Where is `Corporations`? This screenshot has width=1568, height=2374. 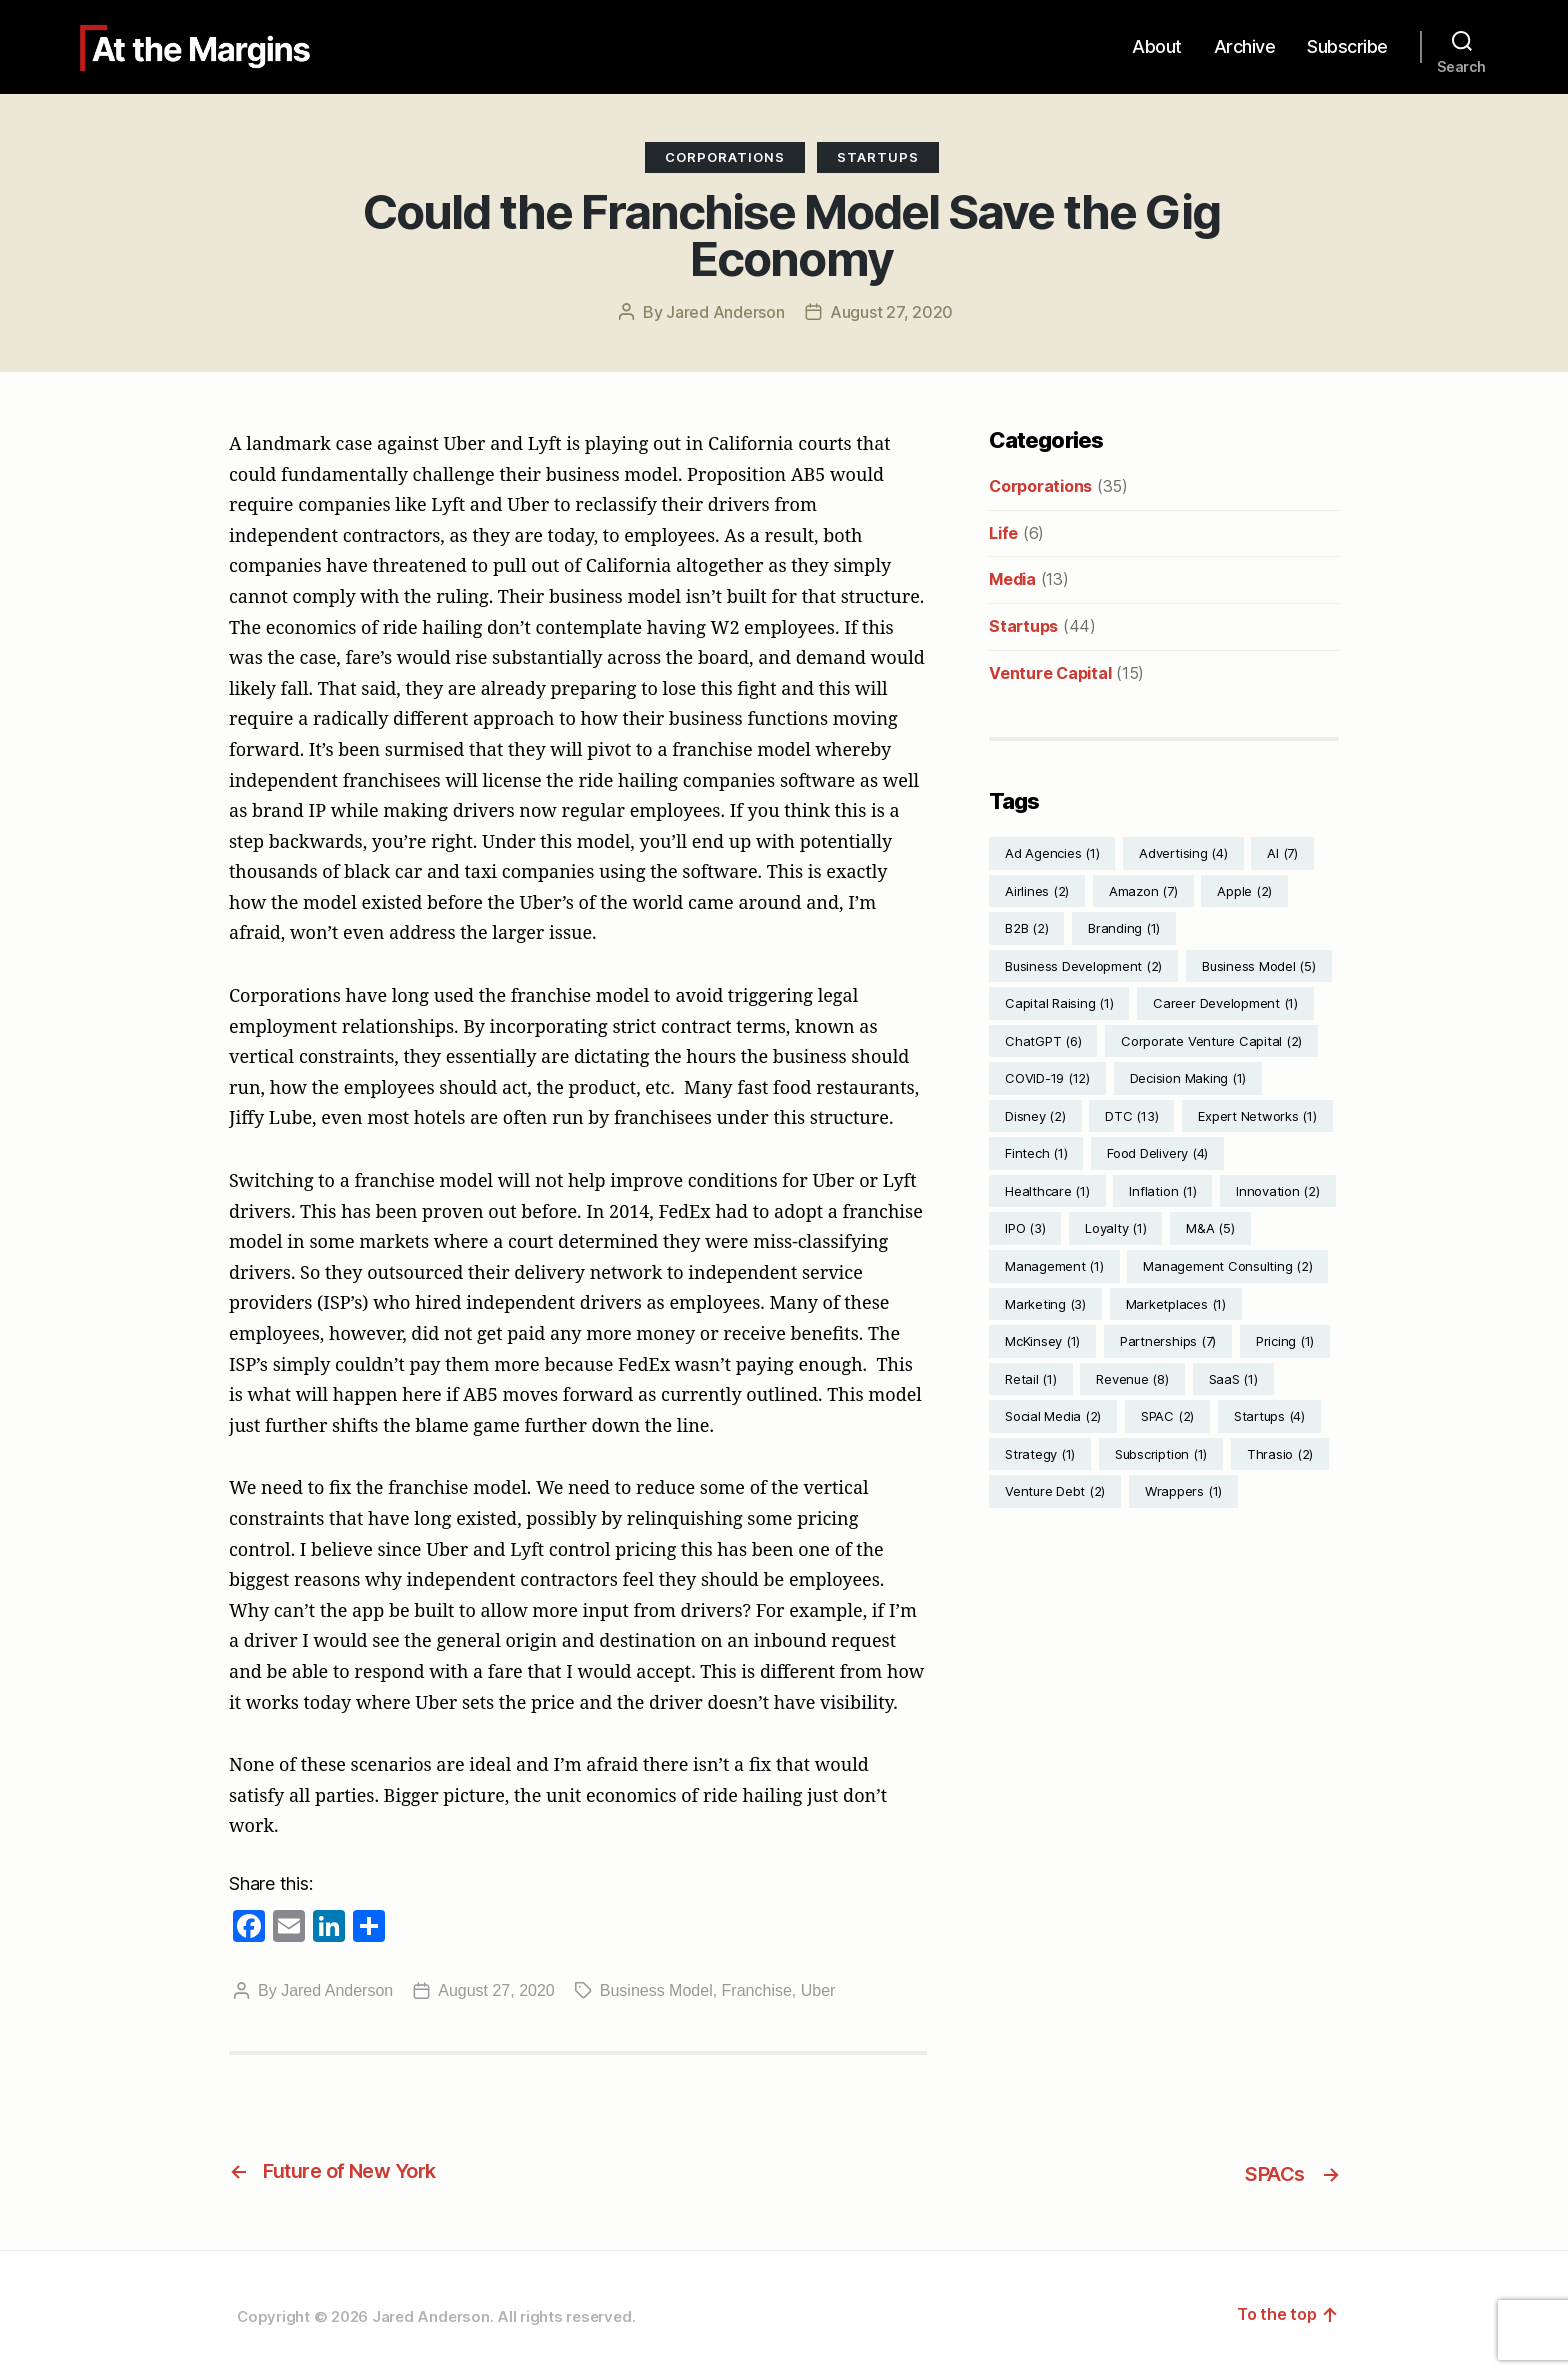
Corporations is located at coordinates (725, 157).